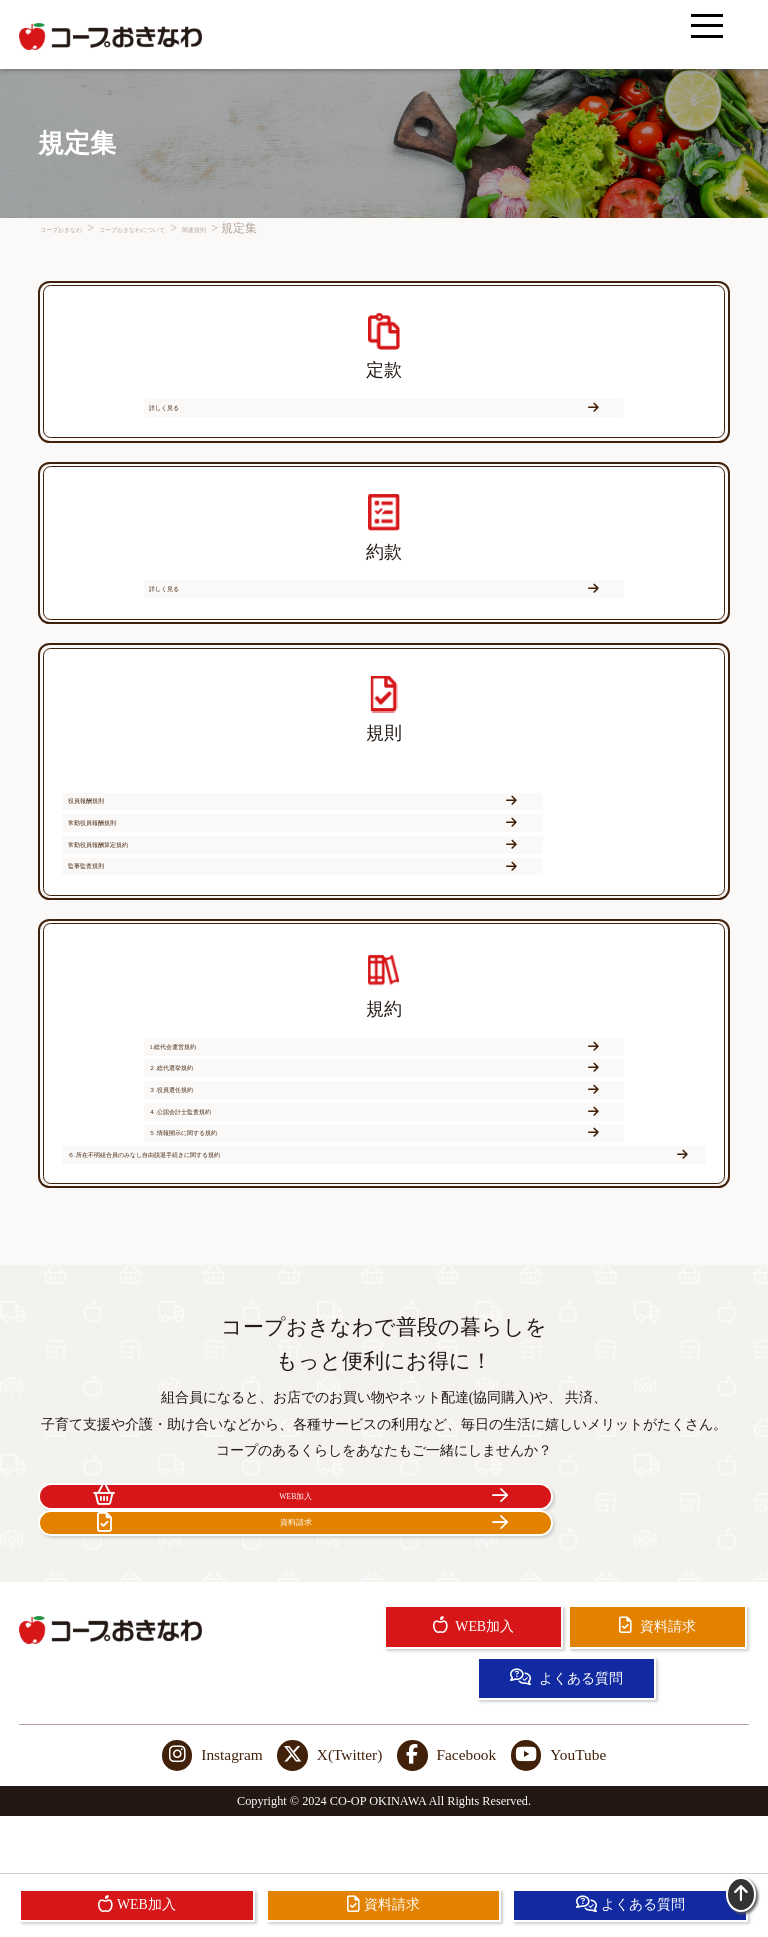 This screenshot has width=768, height=1937. Describe the element at coordinates (542, 884) in the screenshot. I see `監事監査規則` at that location.